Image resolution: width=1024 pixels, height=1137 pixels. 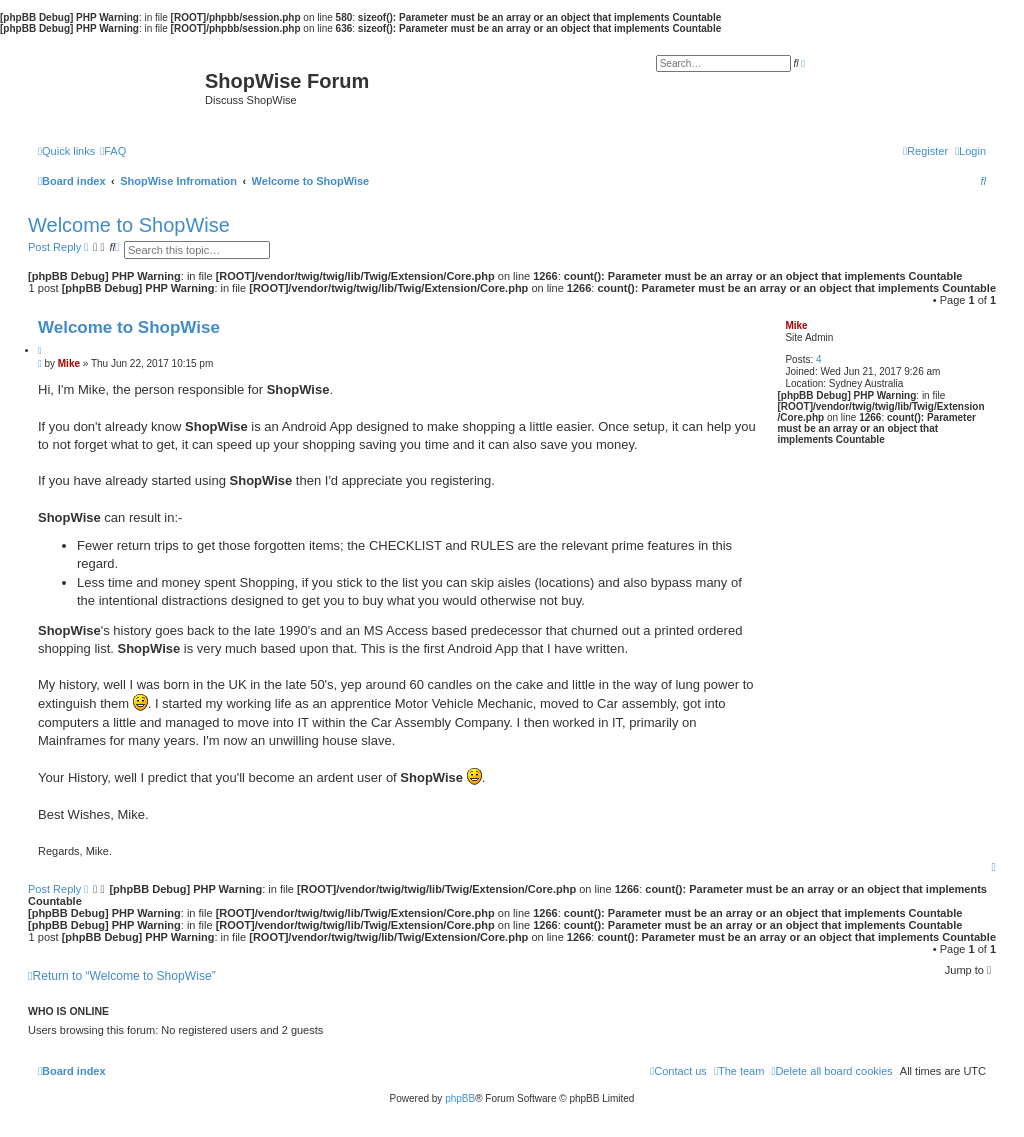 I want to click on [menuitem], so click(x=113, y=151).